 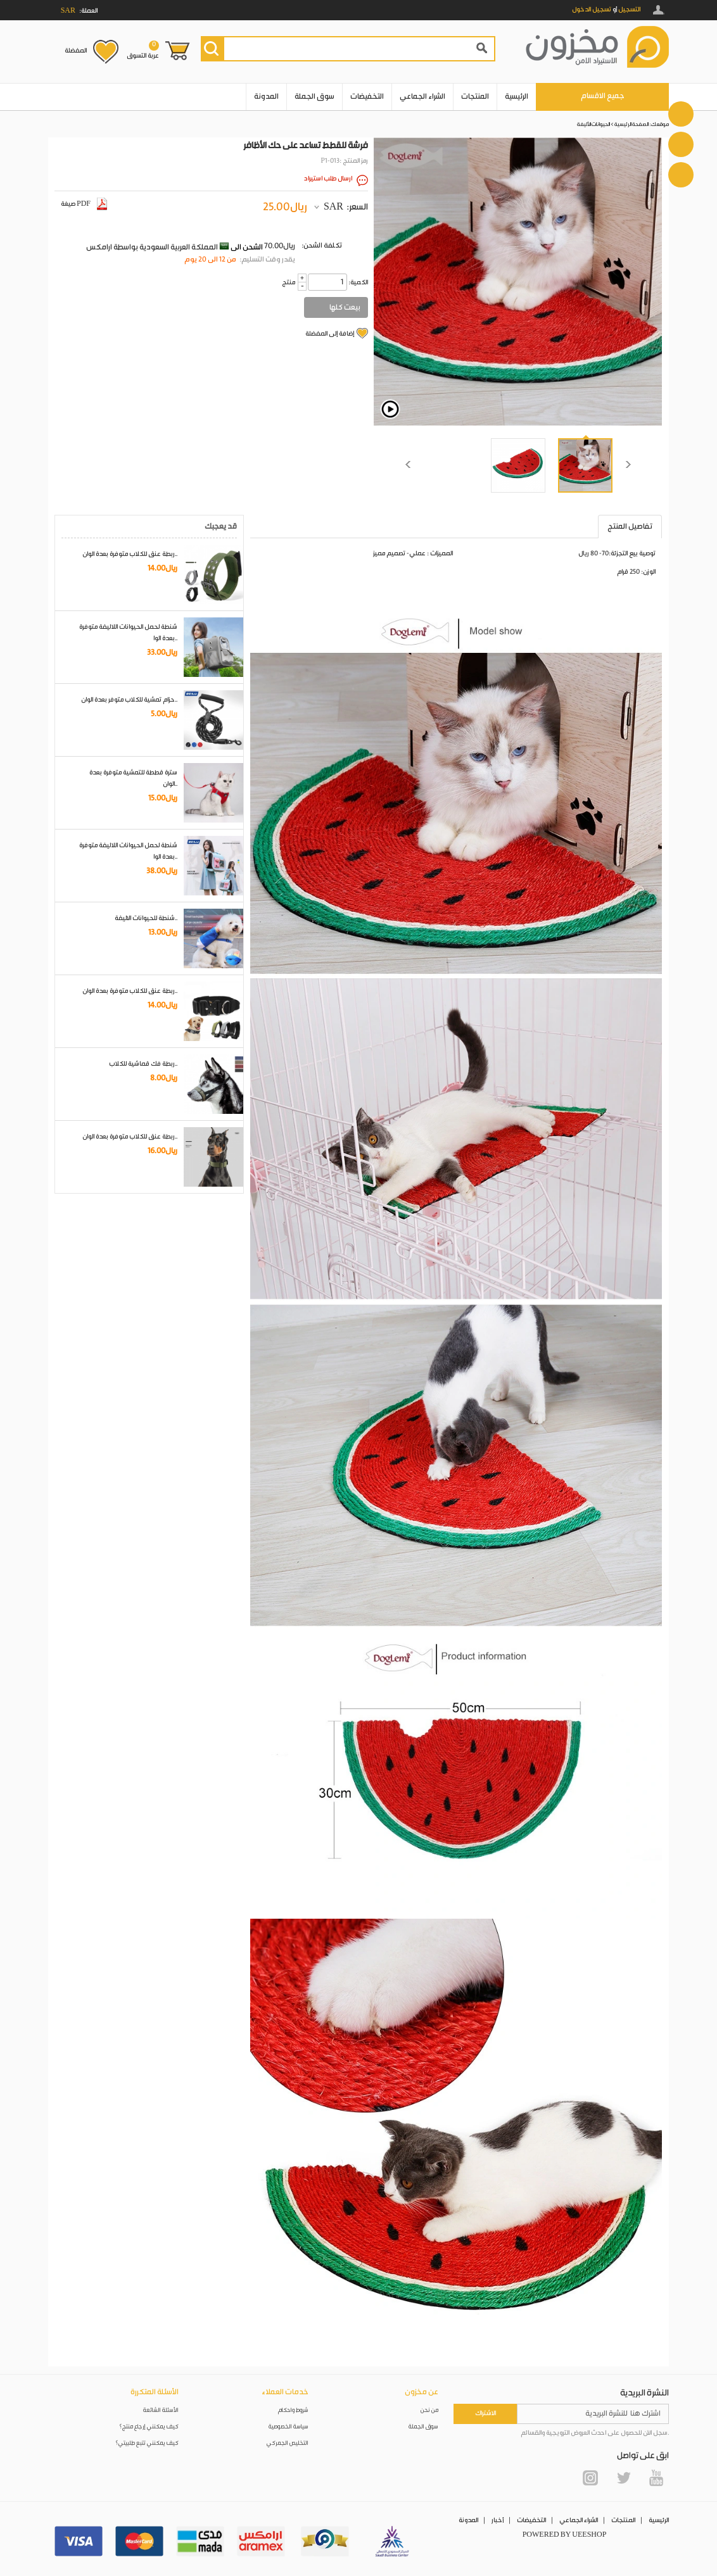 I want to click on الصفحة الرئيسية, so click(x=631, y=124).